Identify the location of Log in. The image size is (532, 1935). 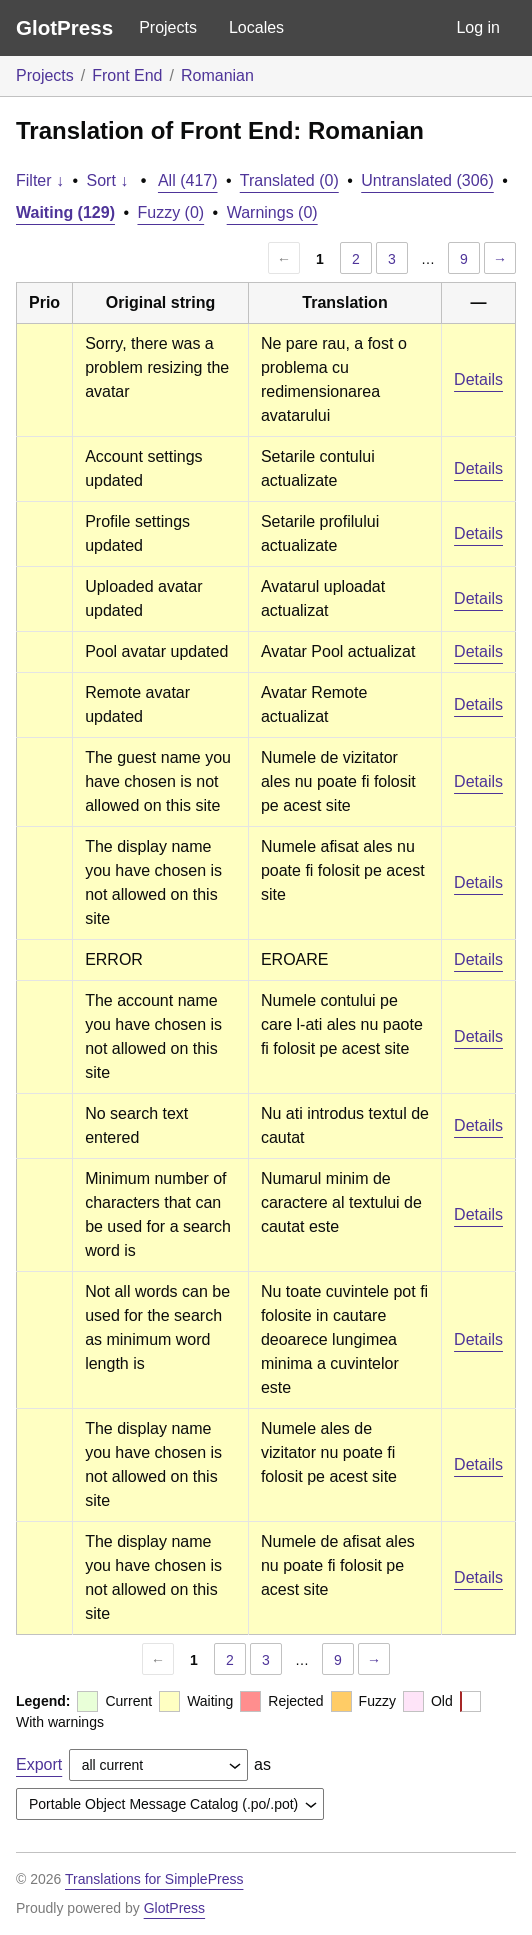
(478, 27).